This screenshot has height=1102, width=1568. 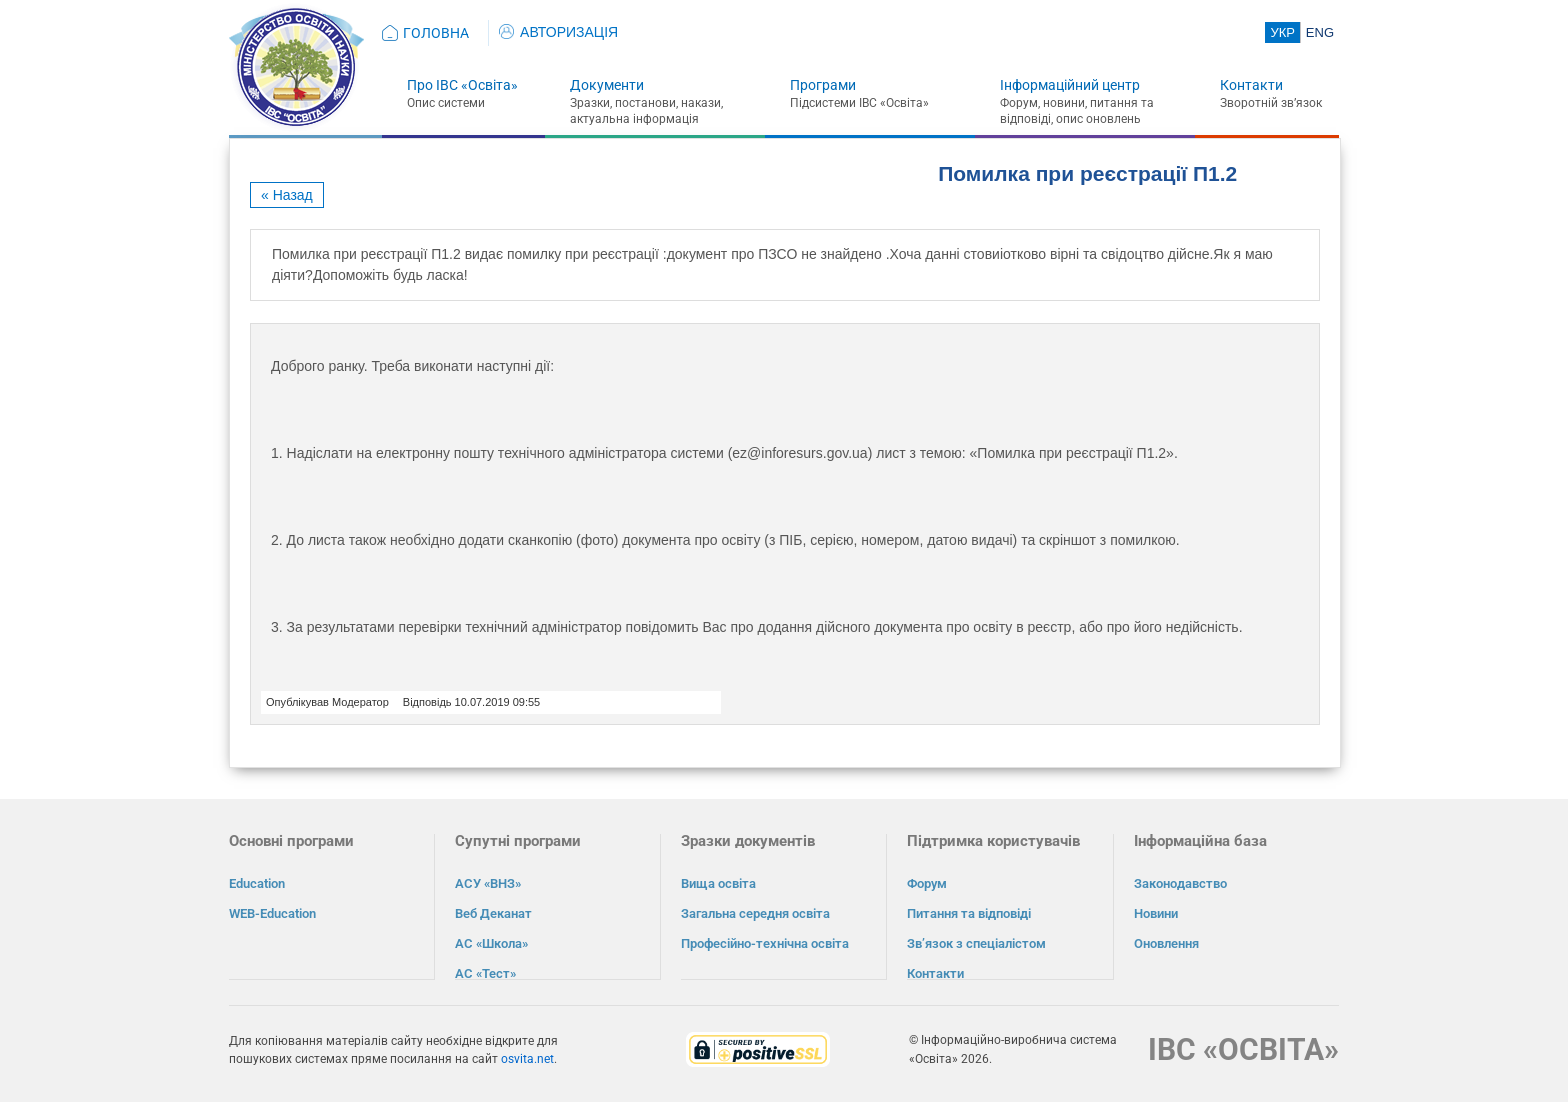 What do you see at coordinates (287, 195) in the screenshot?
I see `« Назад` at bounding box center [287, 195].